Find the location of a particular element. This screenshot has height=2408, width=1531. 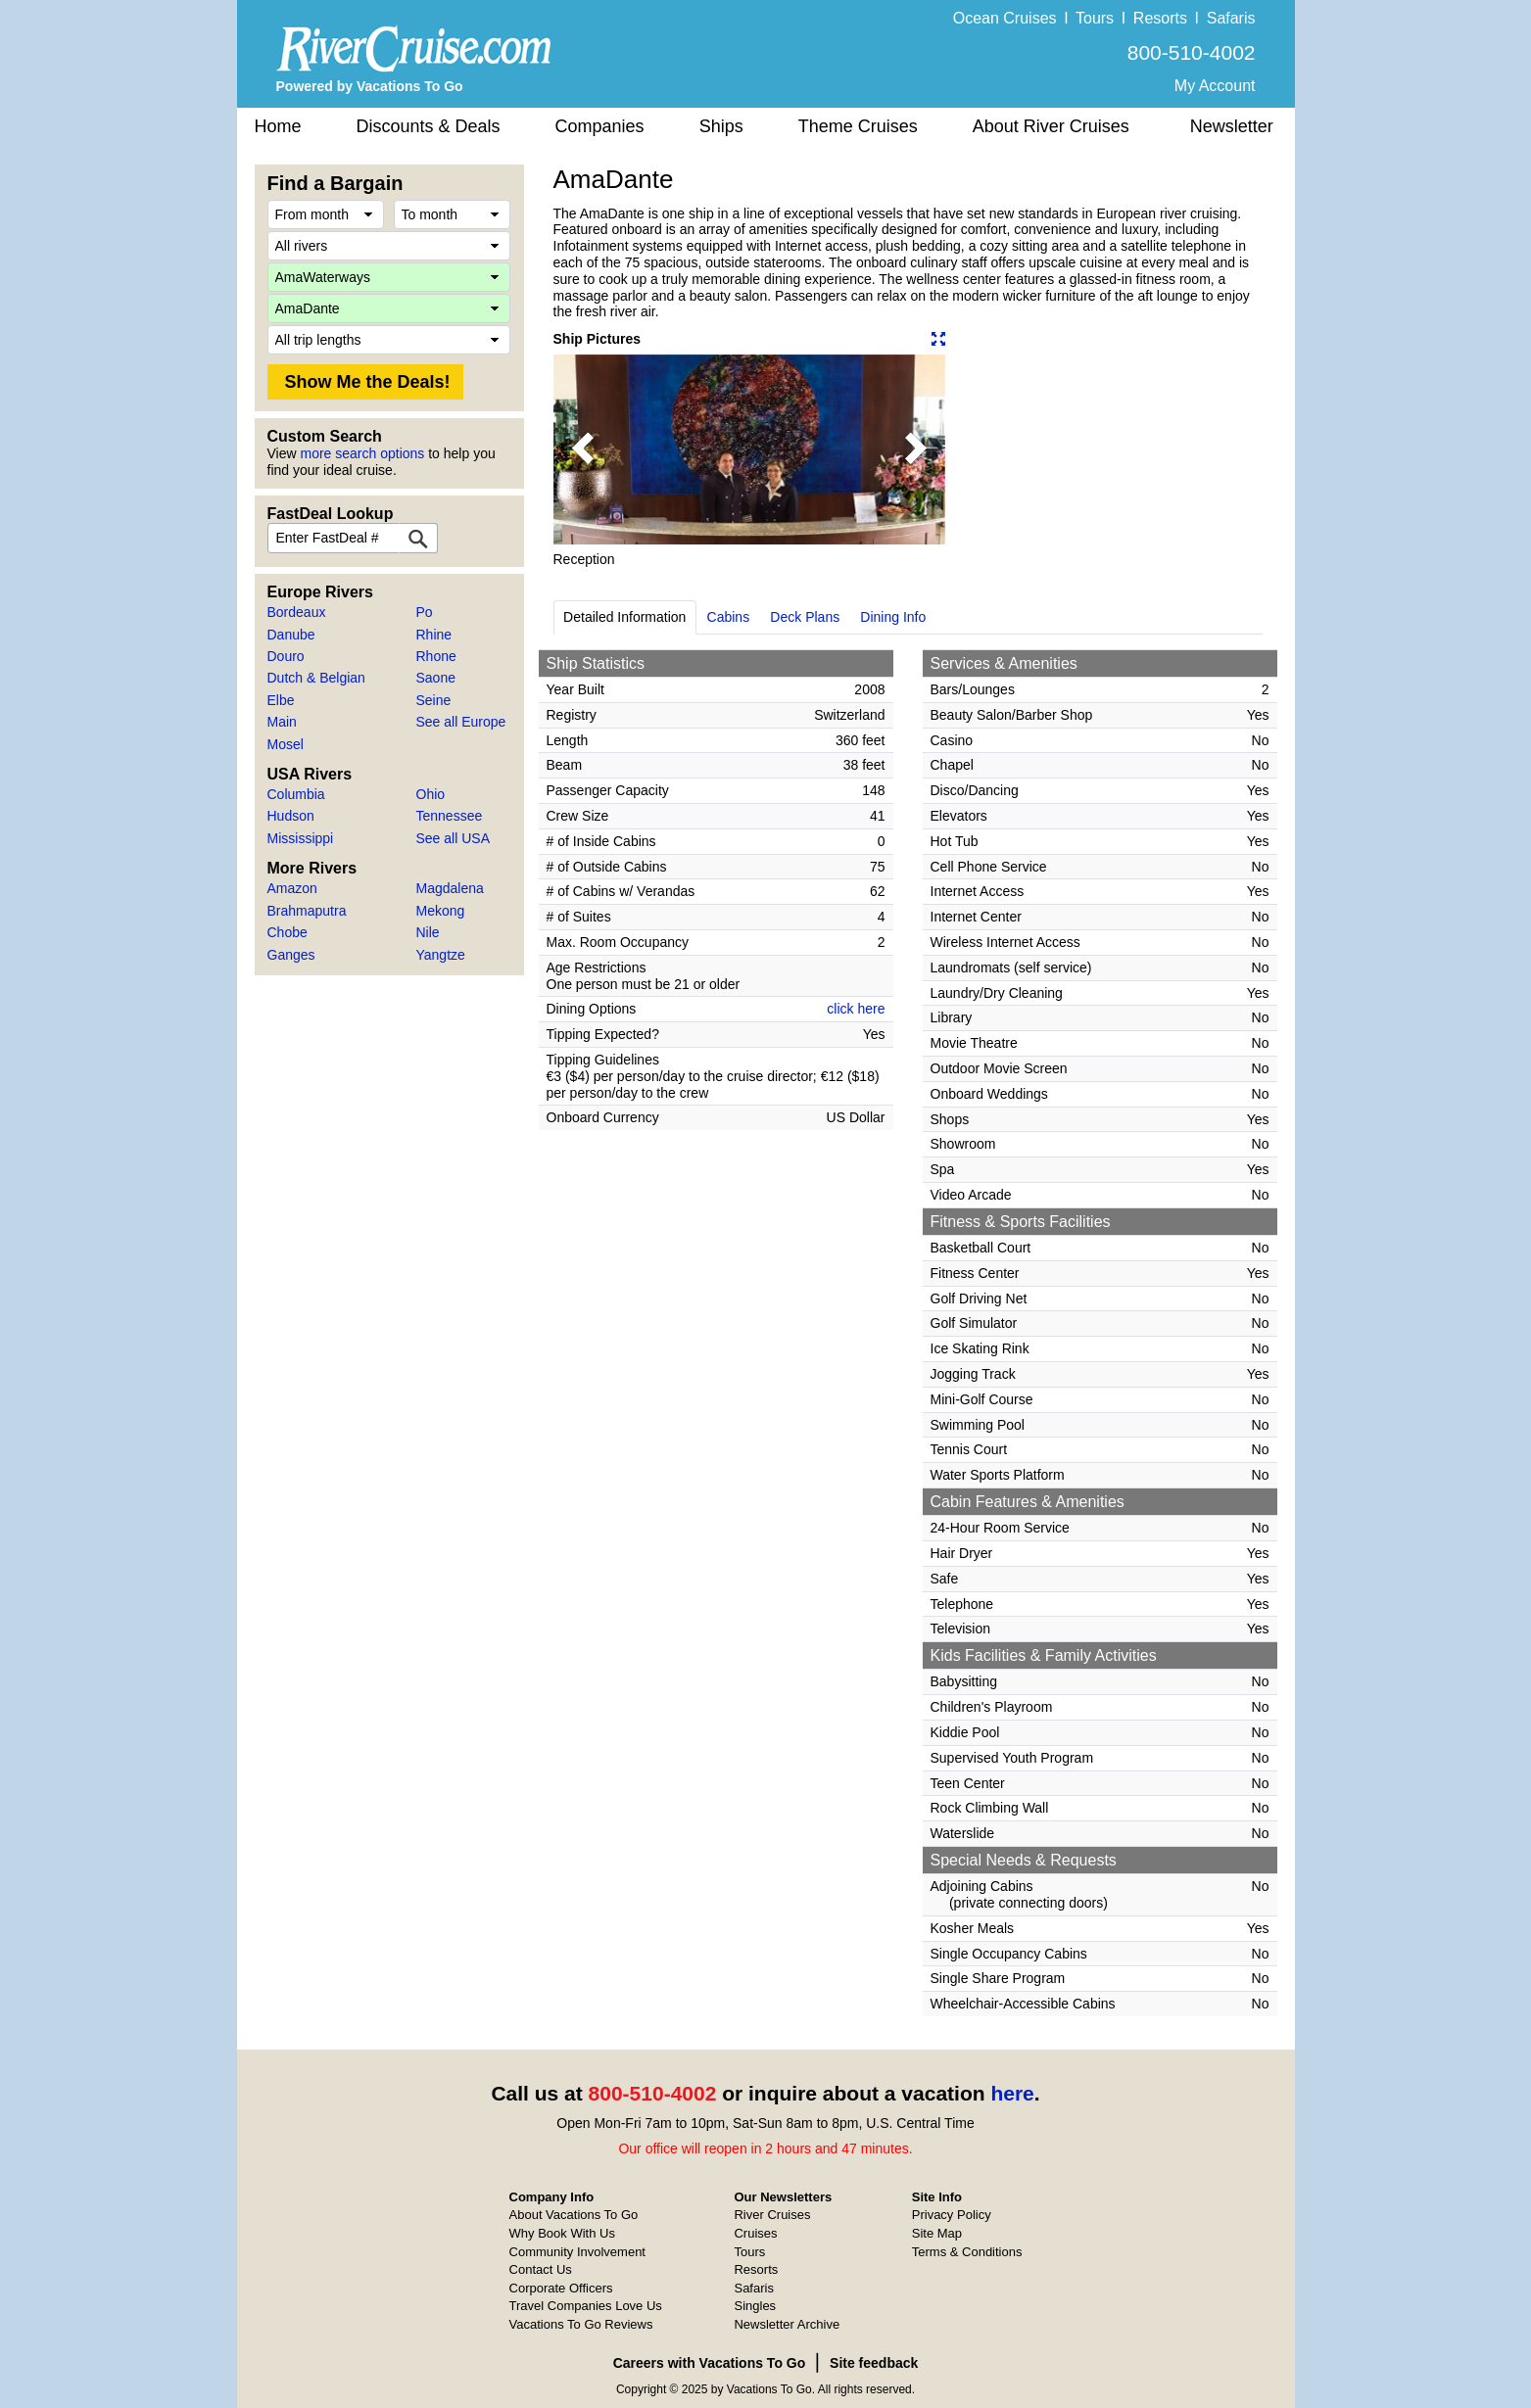

Ocean Cruises is located at coordinates (1005, 18).